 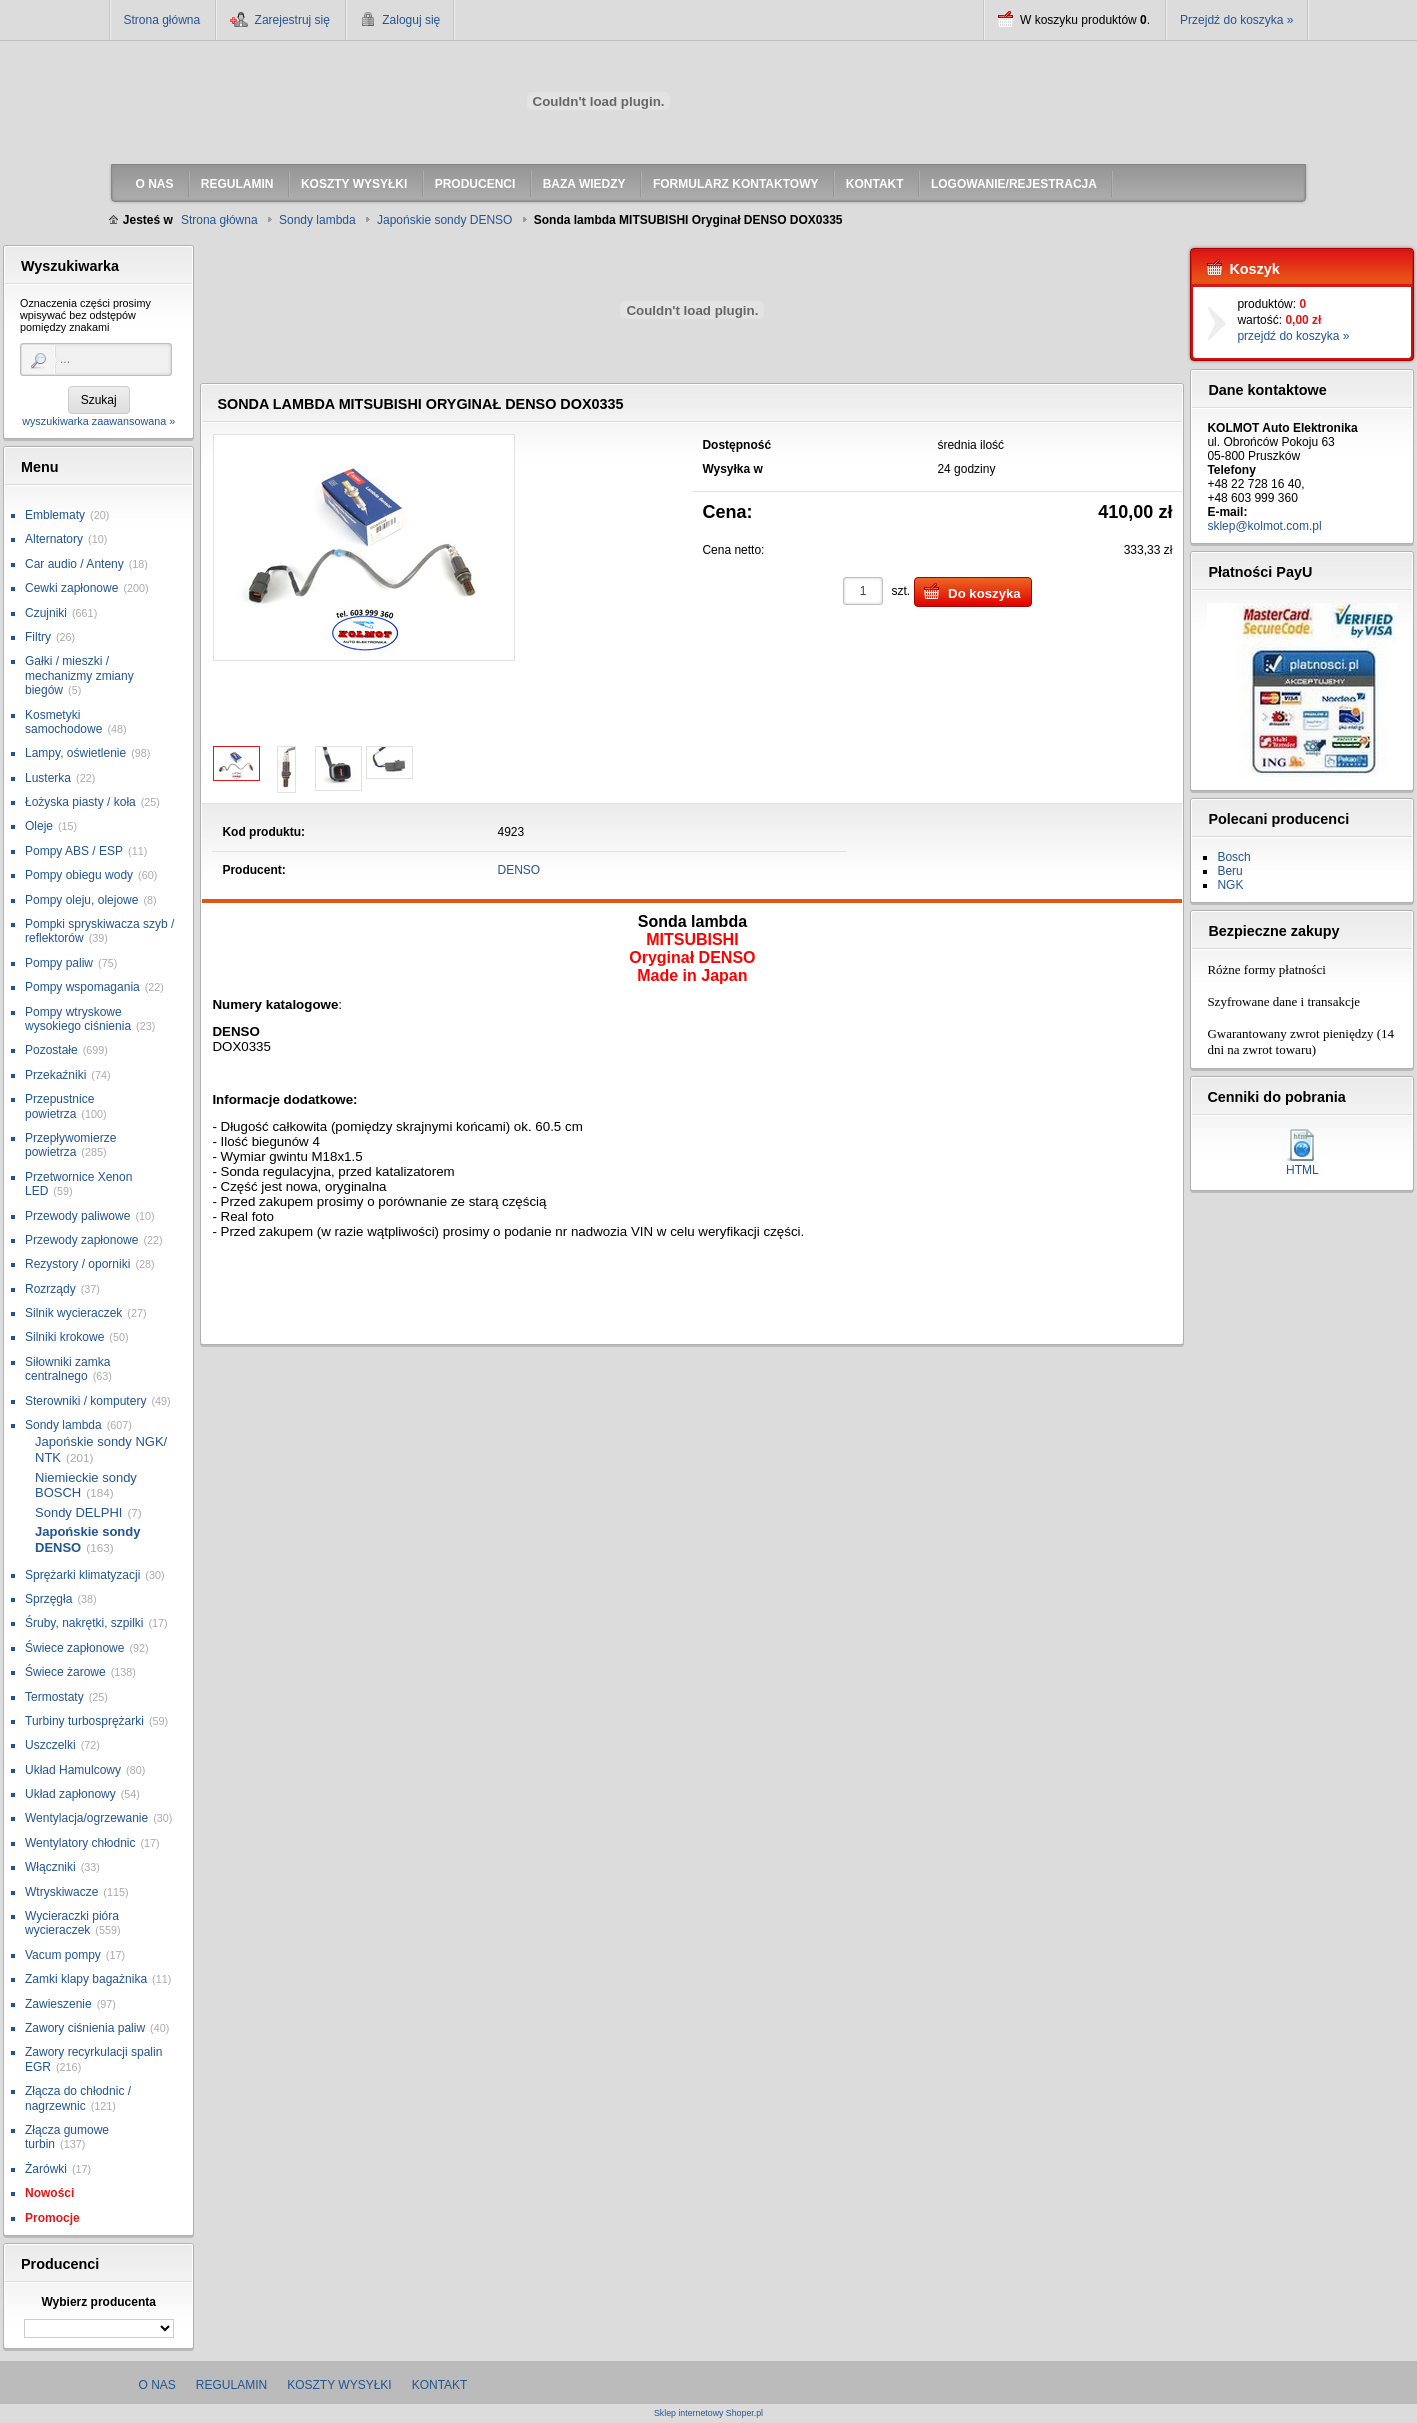 I want to click on Pompy oleju, olejowe, so click(x=81, y=900).